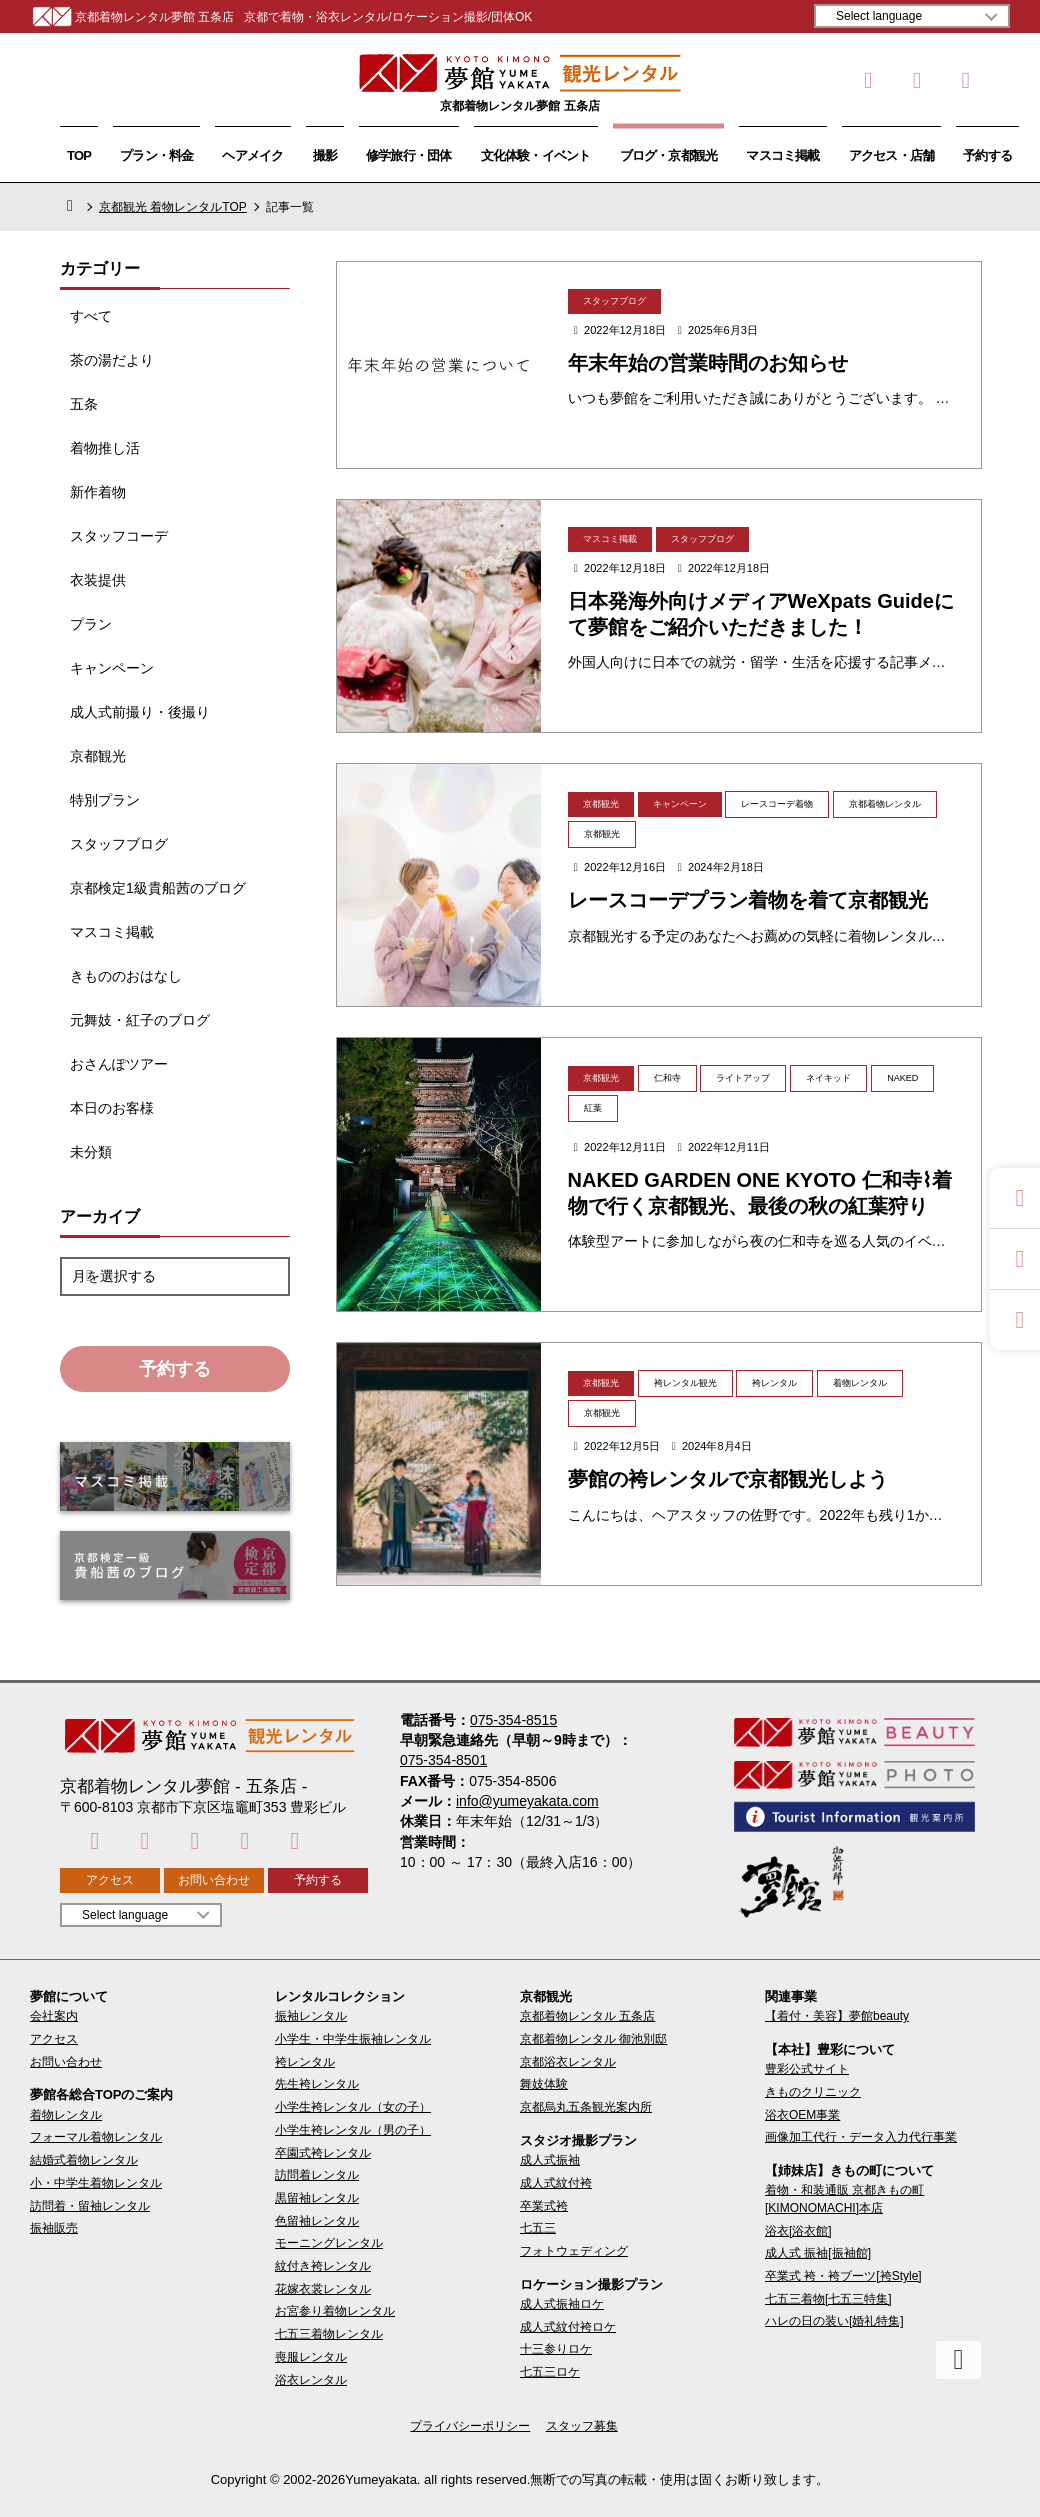 The height and width of the screenshot is (2517, 1040). I want to click on キャンペーン, so click(112, 668).